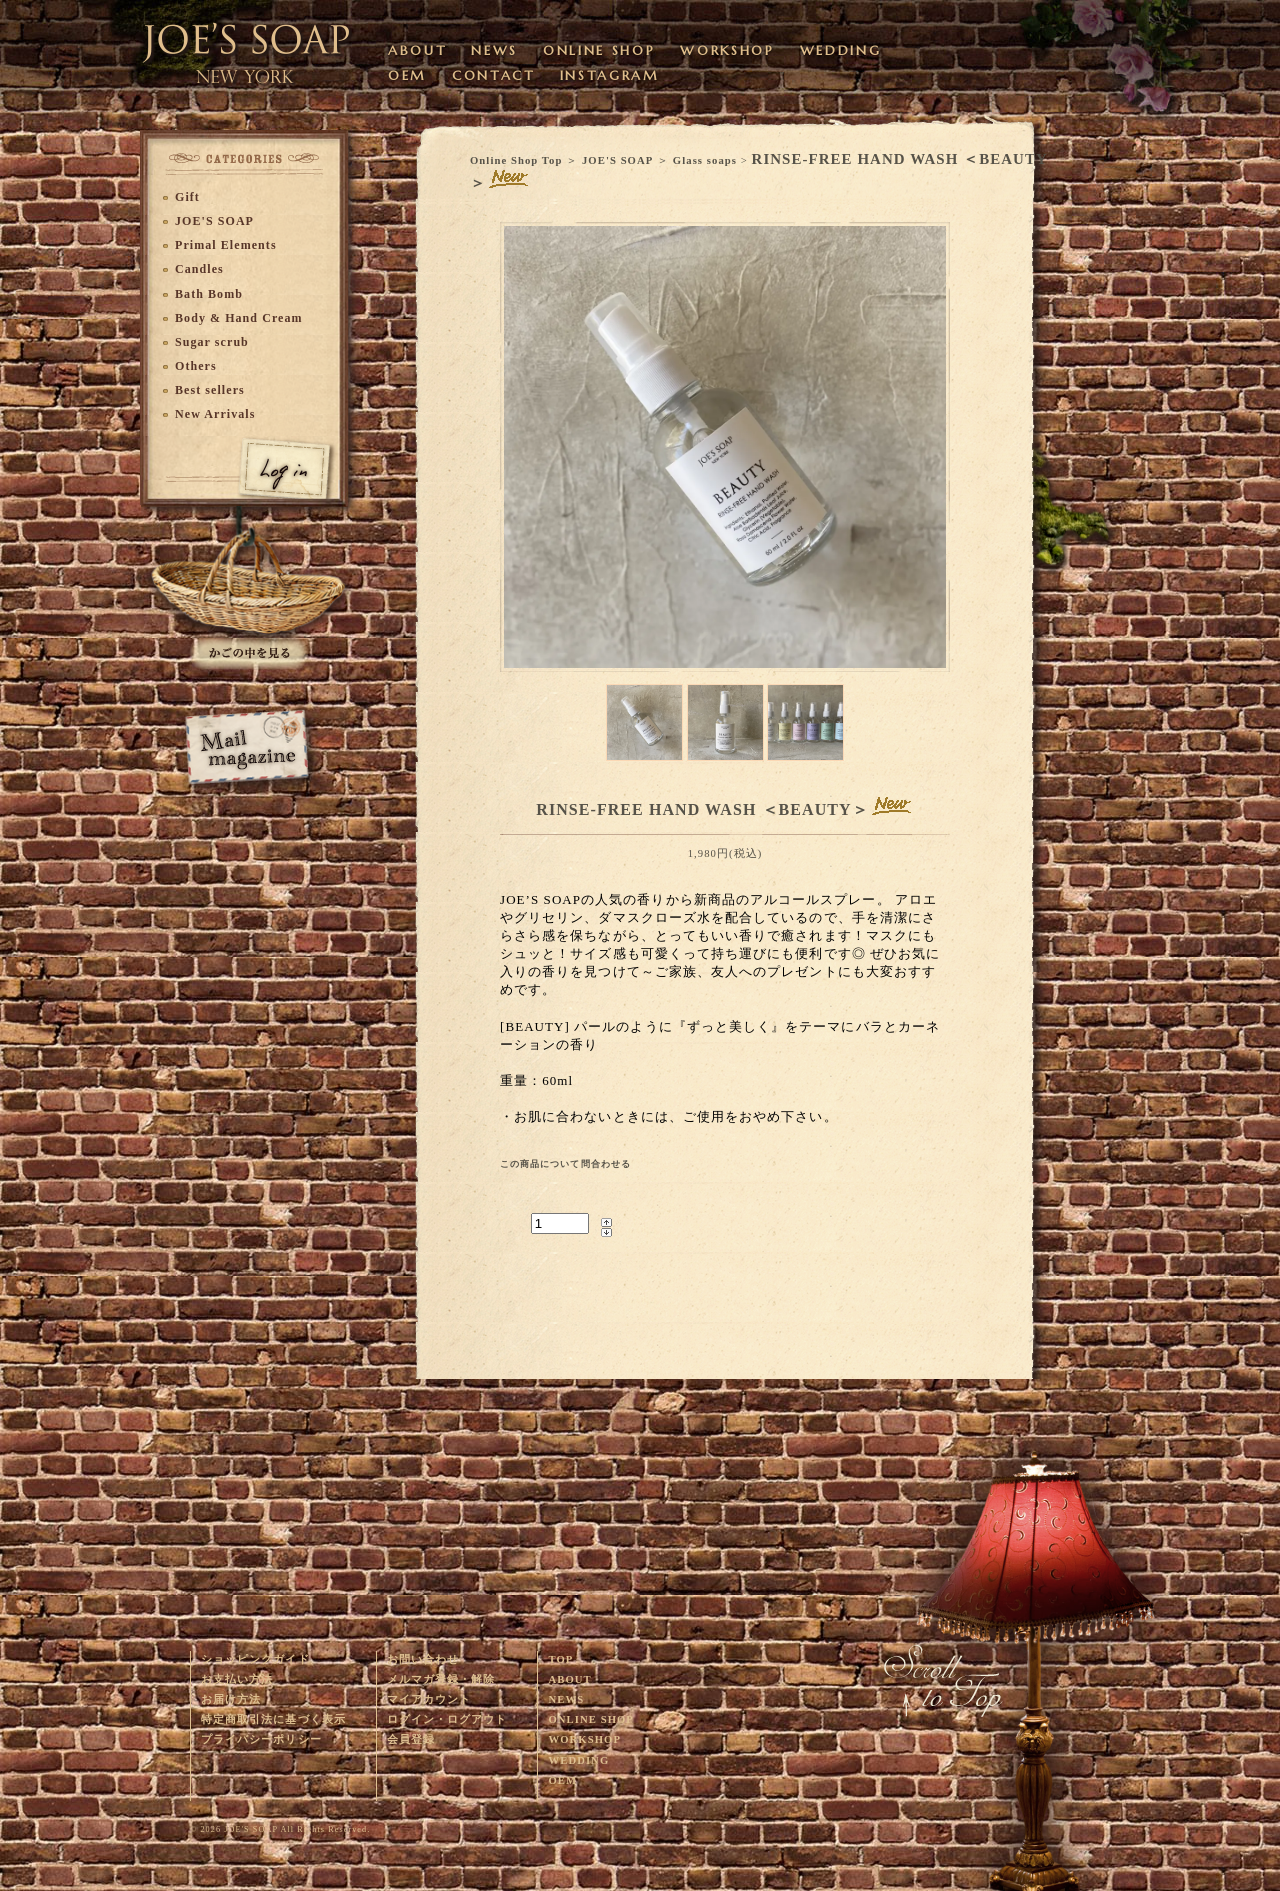 This screenshot has width=1280, height=1891. What do you see at coordinates (239, 318) in the screenshot?
I see `Body & Hand Cream` at bounding box center [239, 318].